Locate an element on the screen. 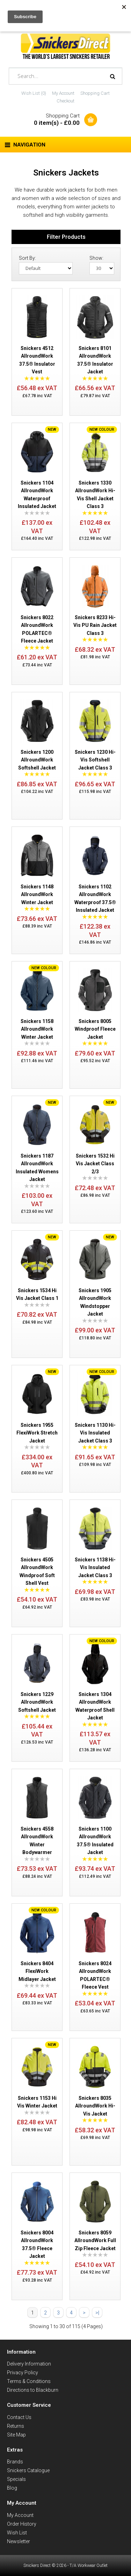 The image size is (131, 2576). Snickers 8059 AllroundWork Full Zip Fleece Jacket is located at coordinates (95, 2240).